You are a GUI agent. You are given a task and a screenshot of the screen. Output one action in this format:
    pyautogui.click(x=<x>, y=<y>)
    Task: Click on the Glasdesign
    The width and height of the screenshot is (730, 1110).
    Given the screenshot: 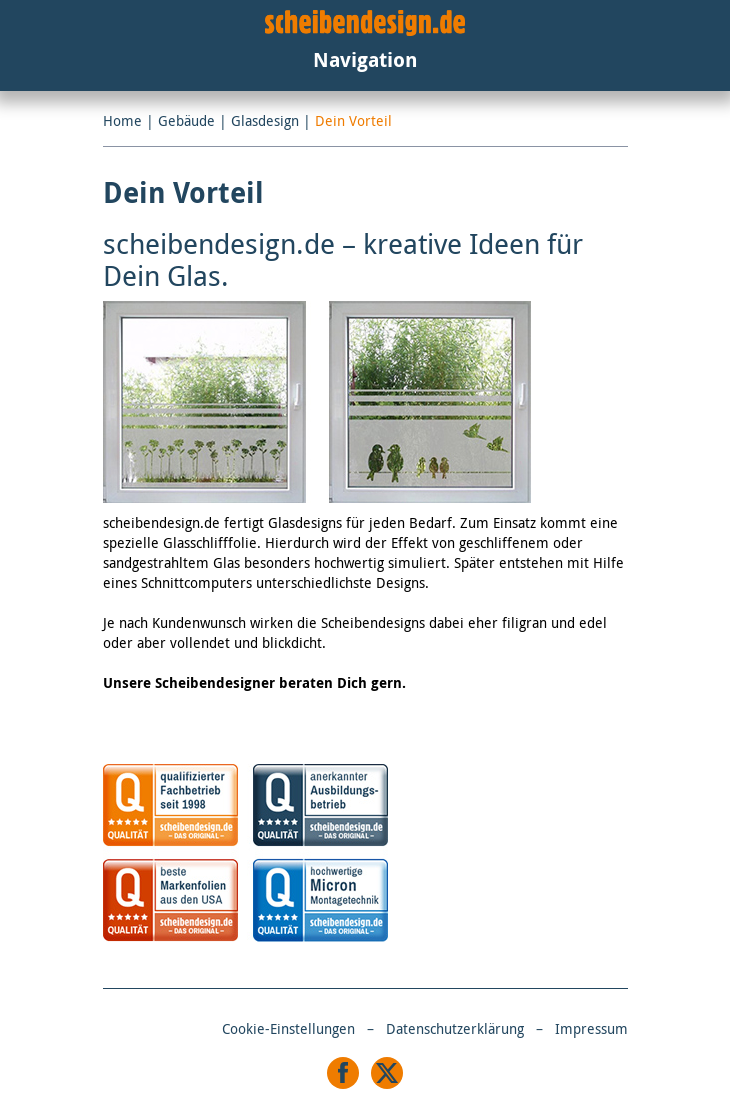 What is the action you would take?
    pyautogui.click(x=265, y=120)
    